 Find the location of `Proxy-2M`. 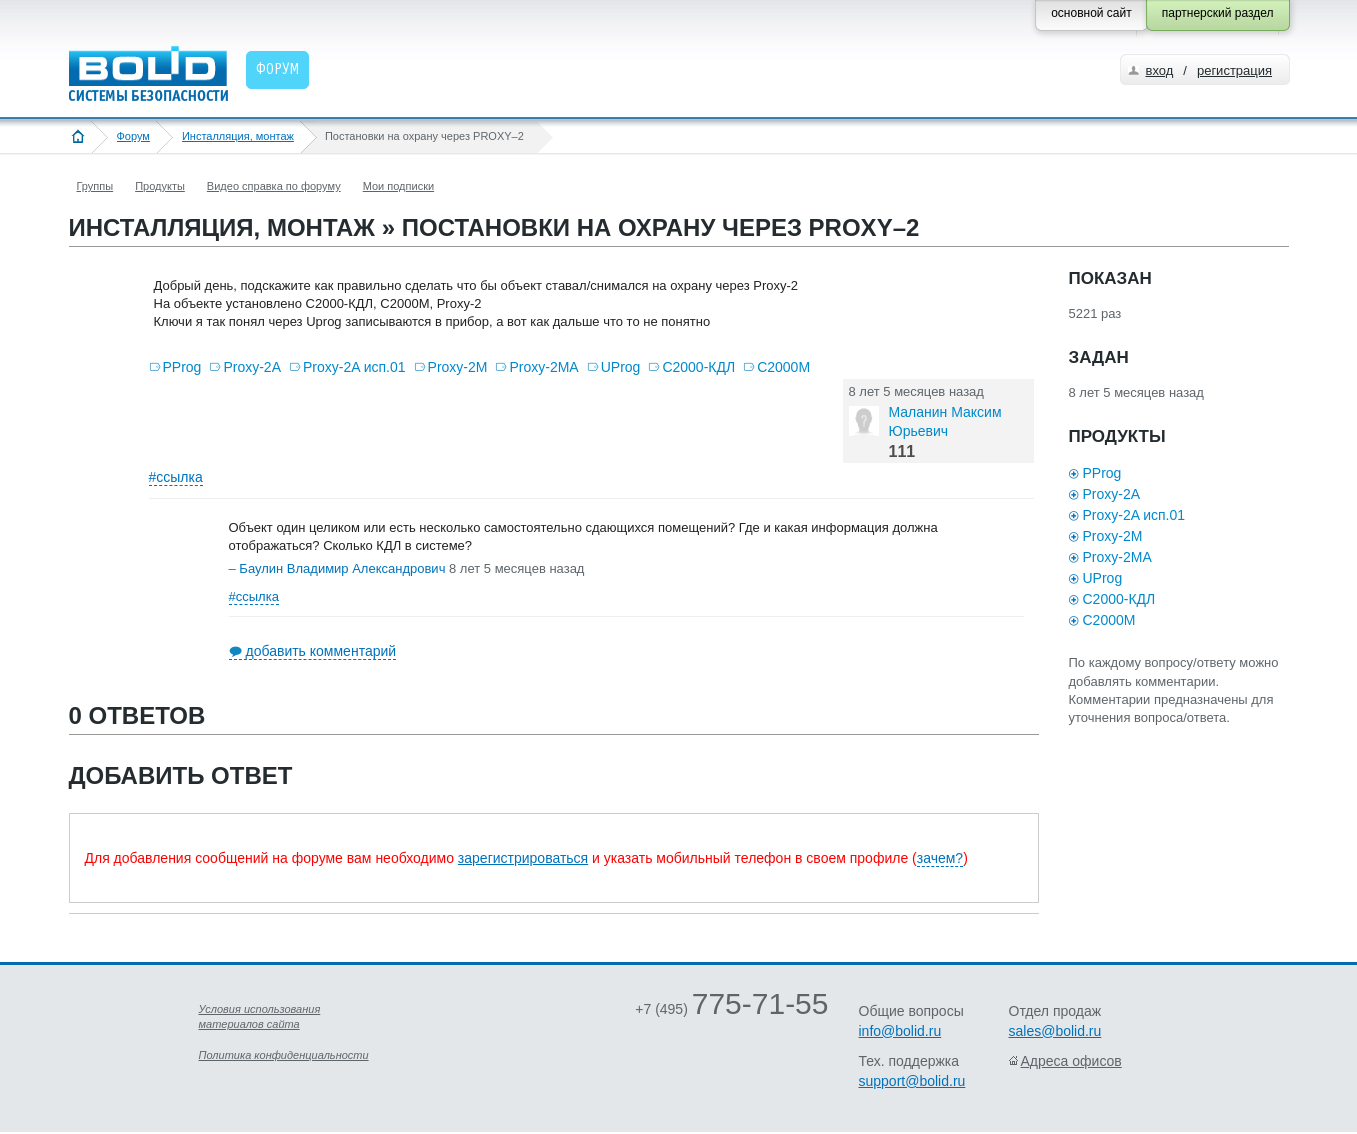

Proxy-2M is located at coordinates (458, 367).